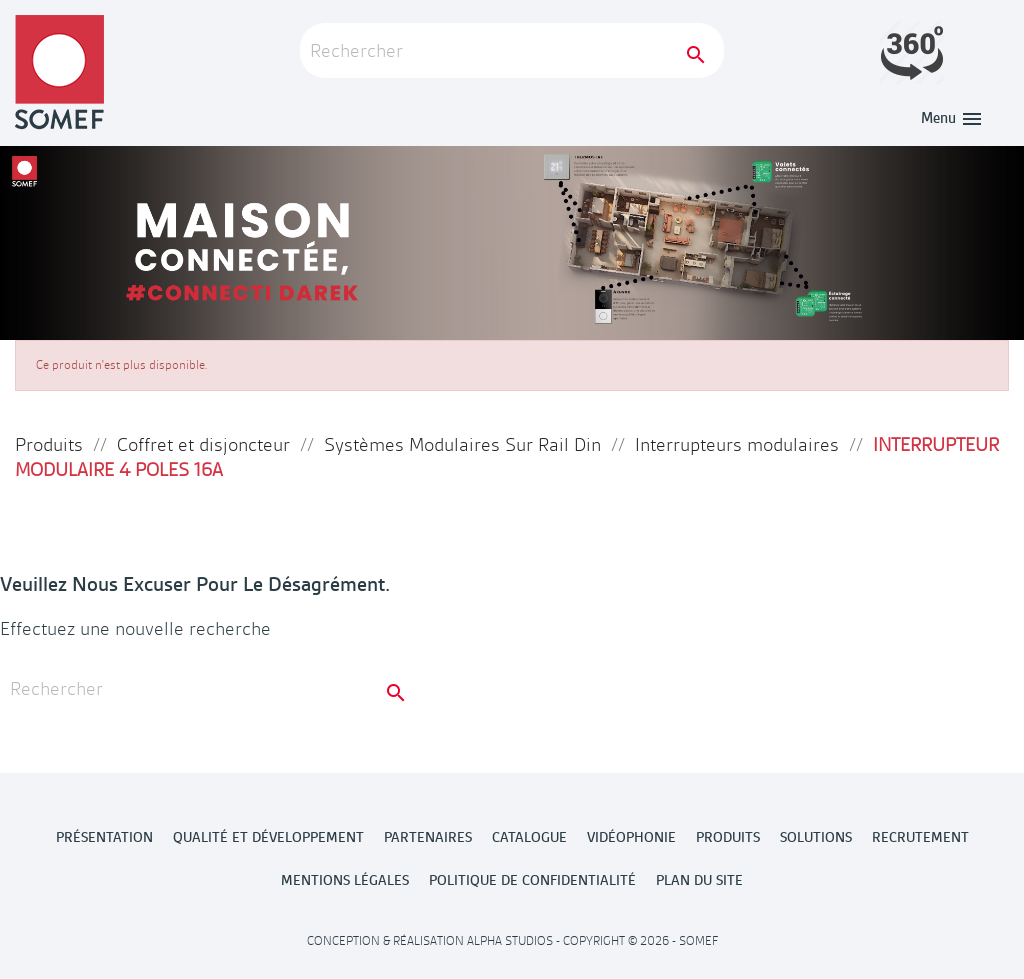 The width and height of the screenshot is (1024, 979). What do you see at coordinates (268, 837) in the screenshot?
I see `Qualité et développement` at bounding box center [268, 837].